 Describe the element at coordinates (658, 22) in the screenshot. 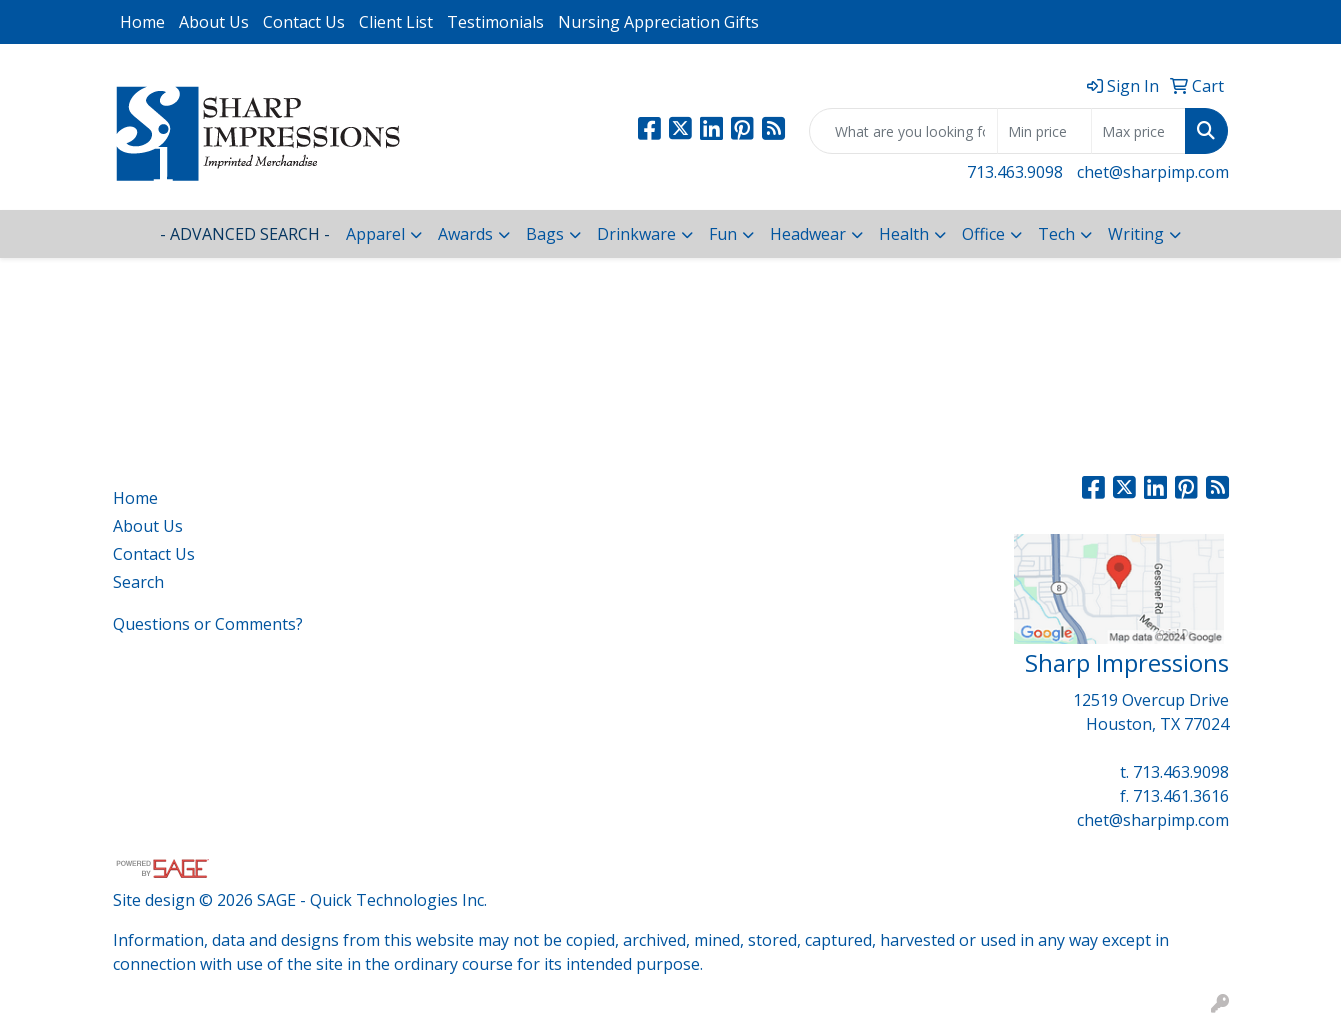

I see `Nursing Appreciation Gifts` at that location.